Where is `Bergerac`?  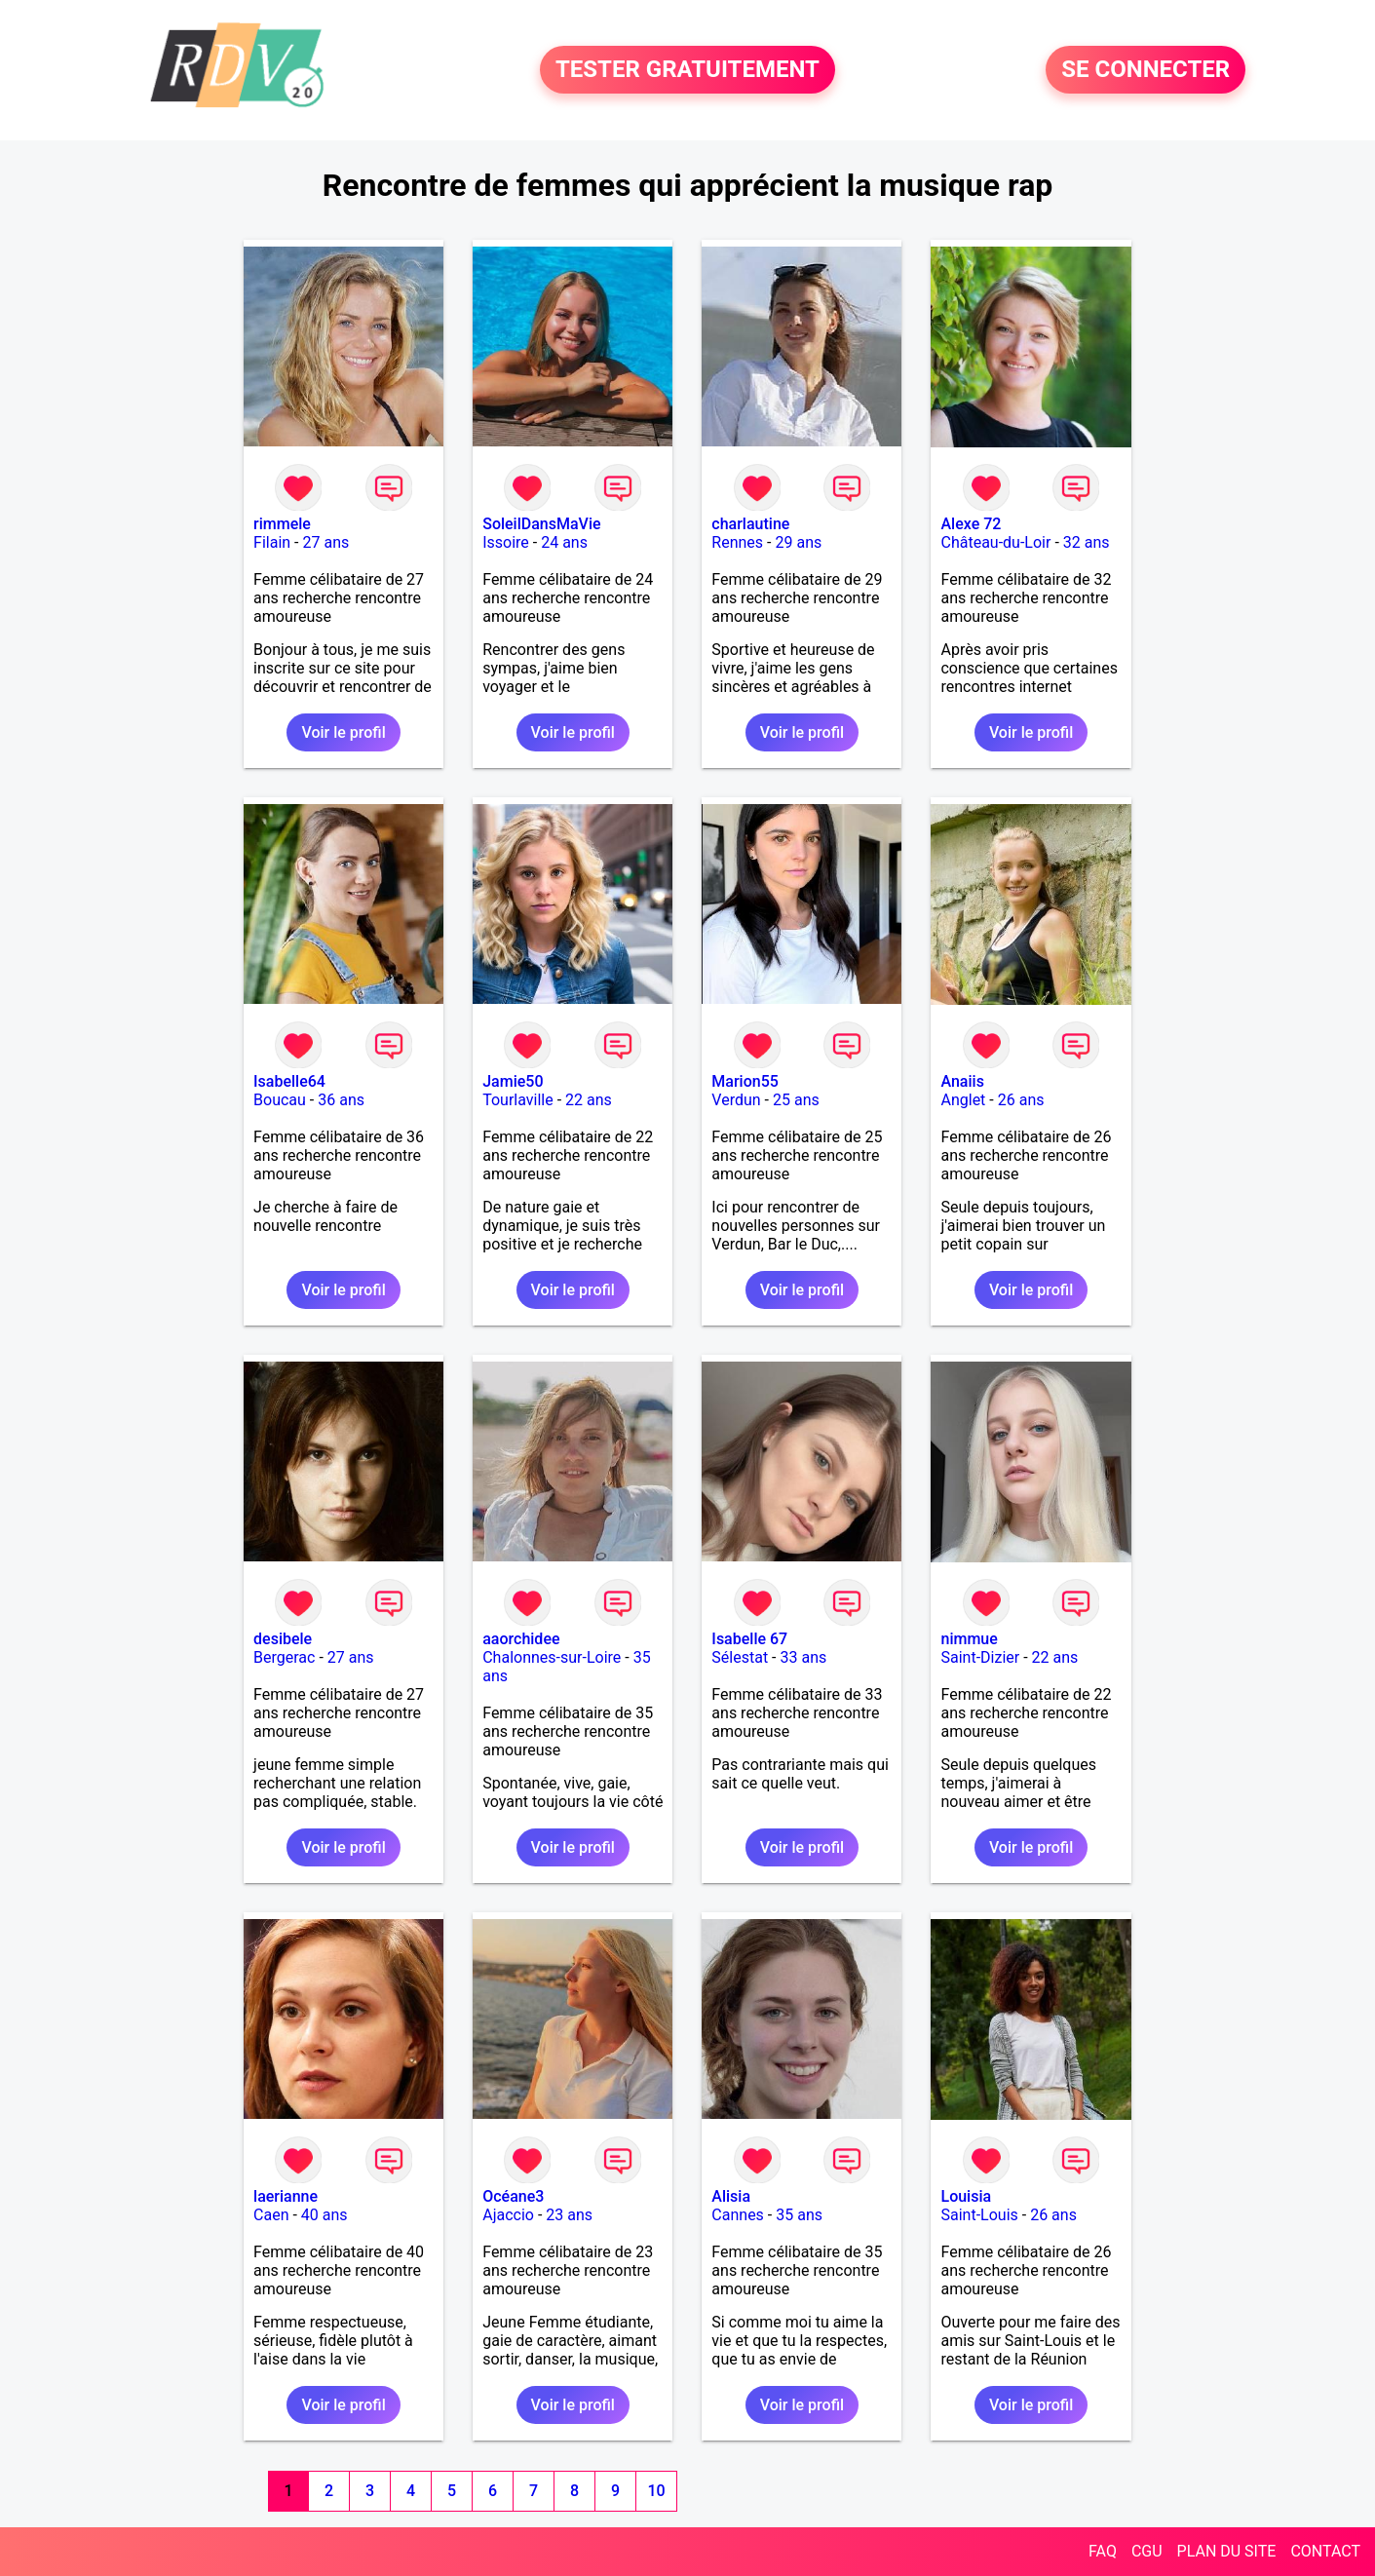 Bergerac is located at coordinates (284, 1657).